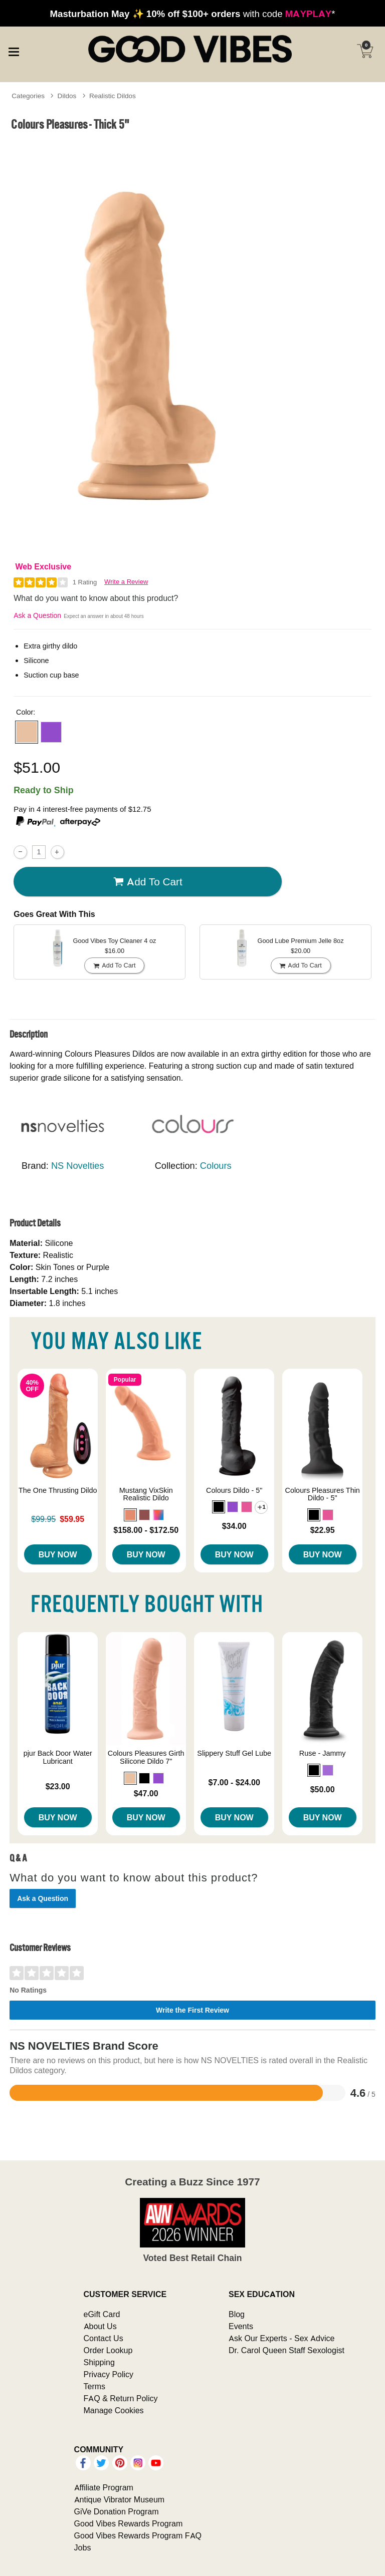 This screenshot has height=2576, width=385. Describe the element at coordinates (365, 51) in the screenshot. I see `[Your cart]` at that location.